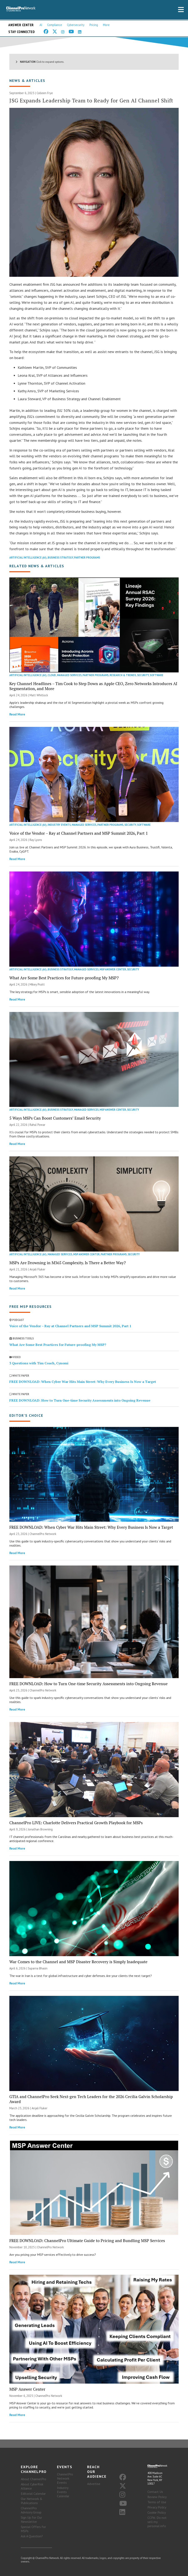 Image resolution: width=188 pixels, height=2576 pixels. What do you see at coordinates (67, 1262) in the screenshot?
I see `MSPs Are Drowning in M365 Complexity. Is There a Better Way?` at bounding box center [67, 1262].